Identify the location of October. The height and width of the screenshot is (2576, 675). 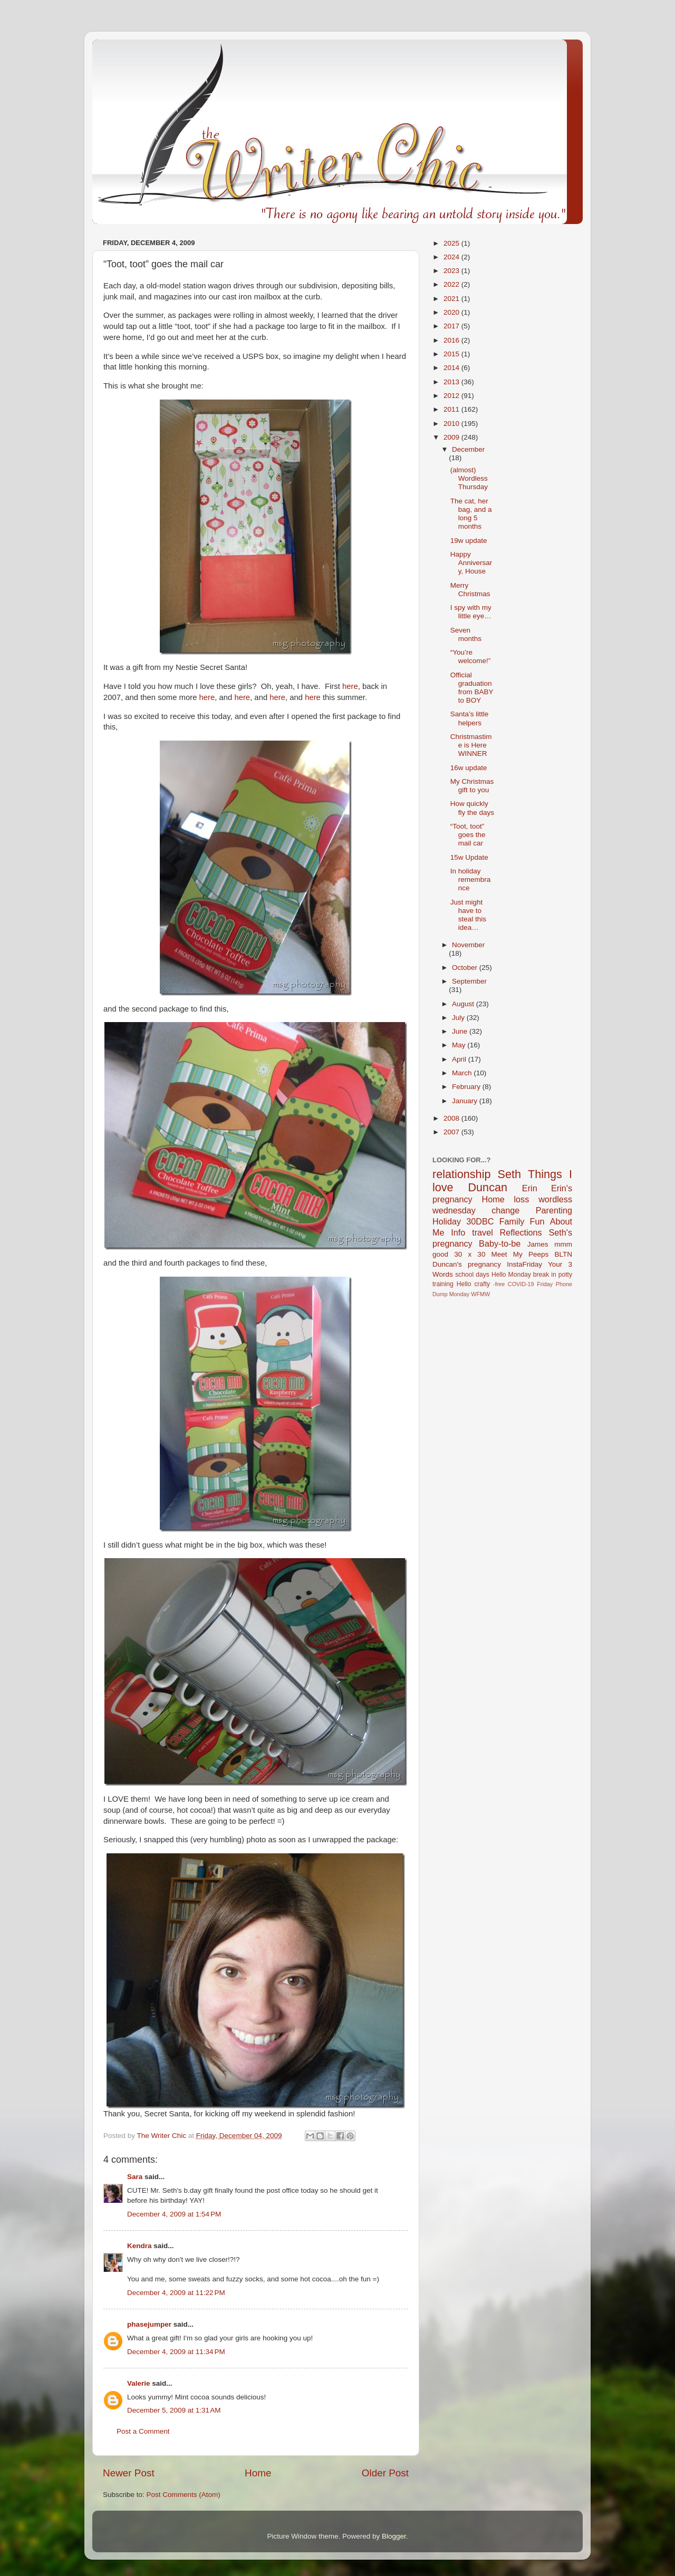
(465, 967).